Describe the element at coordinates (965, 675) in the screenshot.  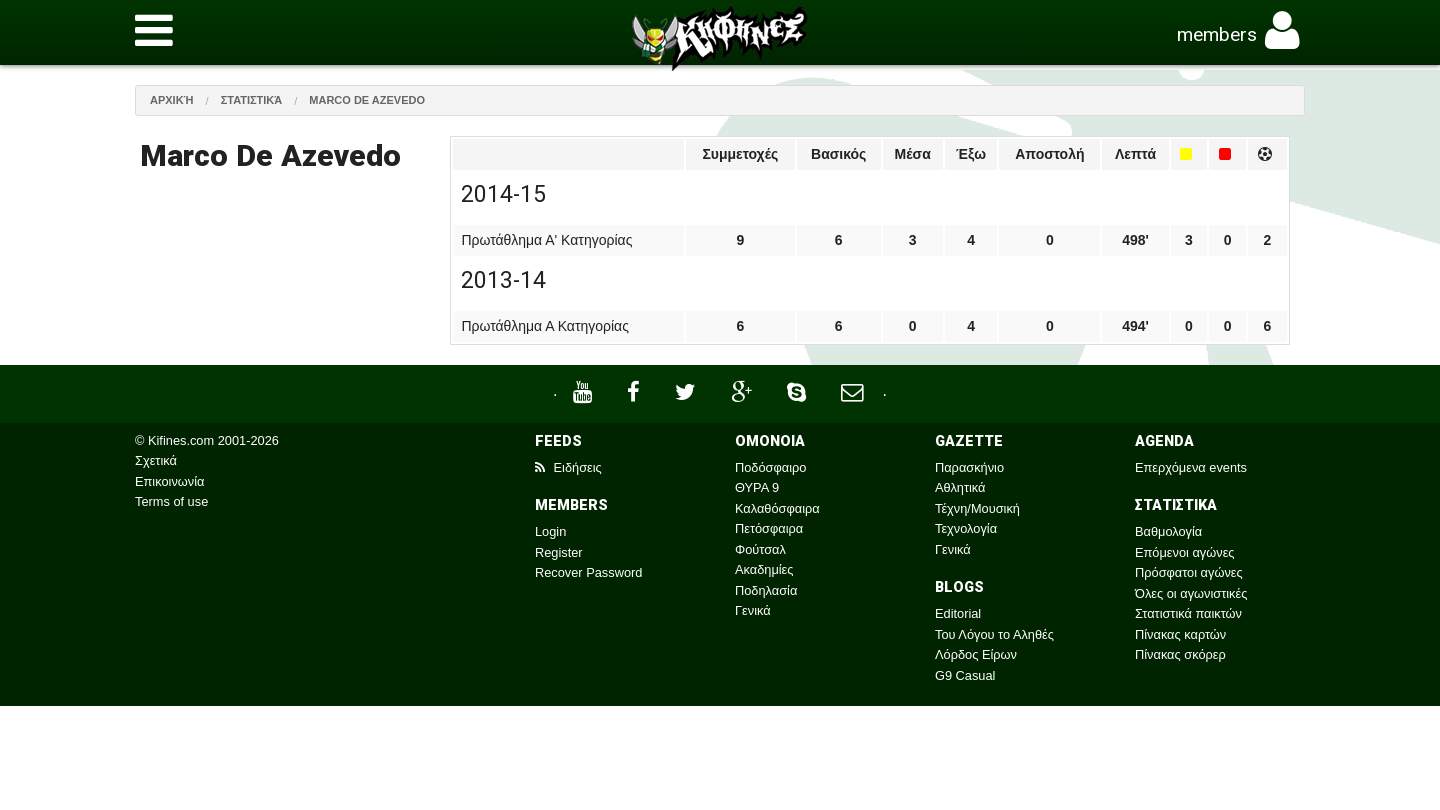
I see `G9 Casual` at that location.